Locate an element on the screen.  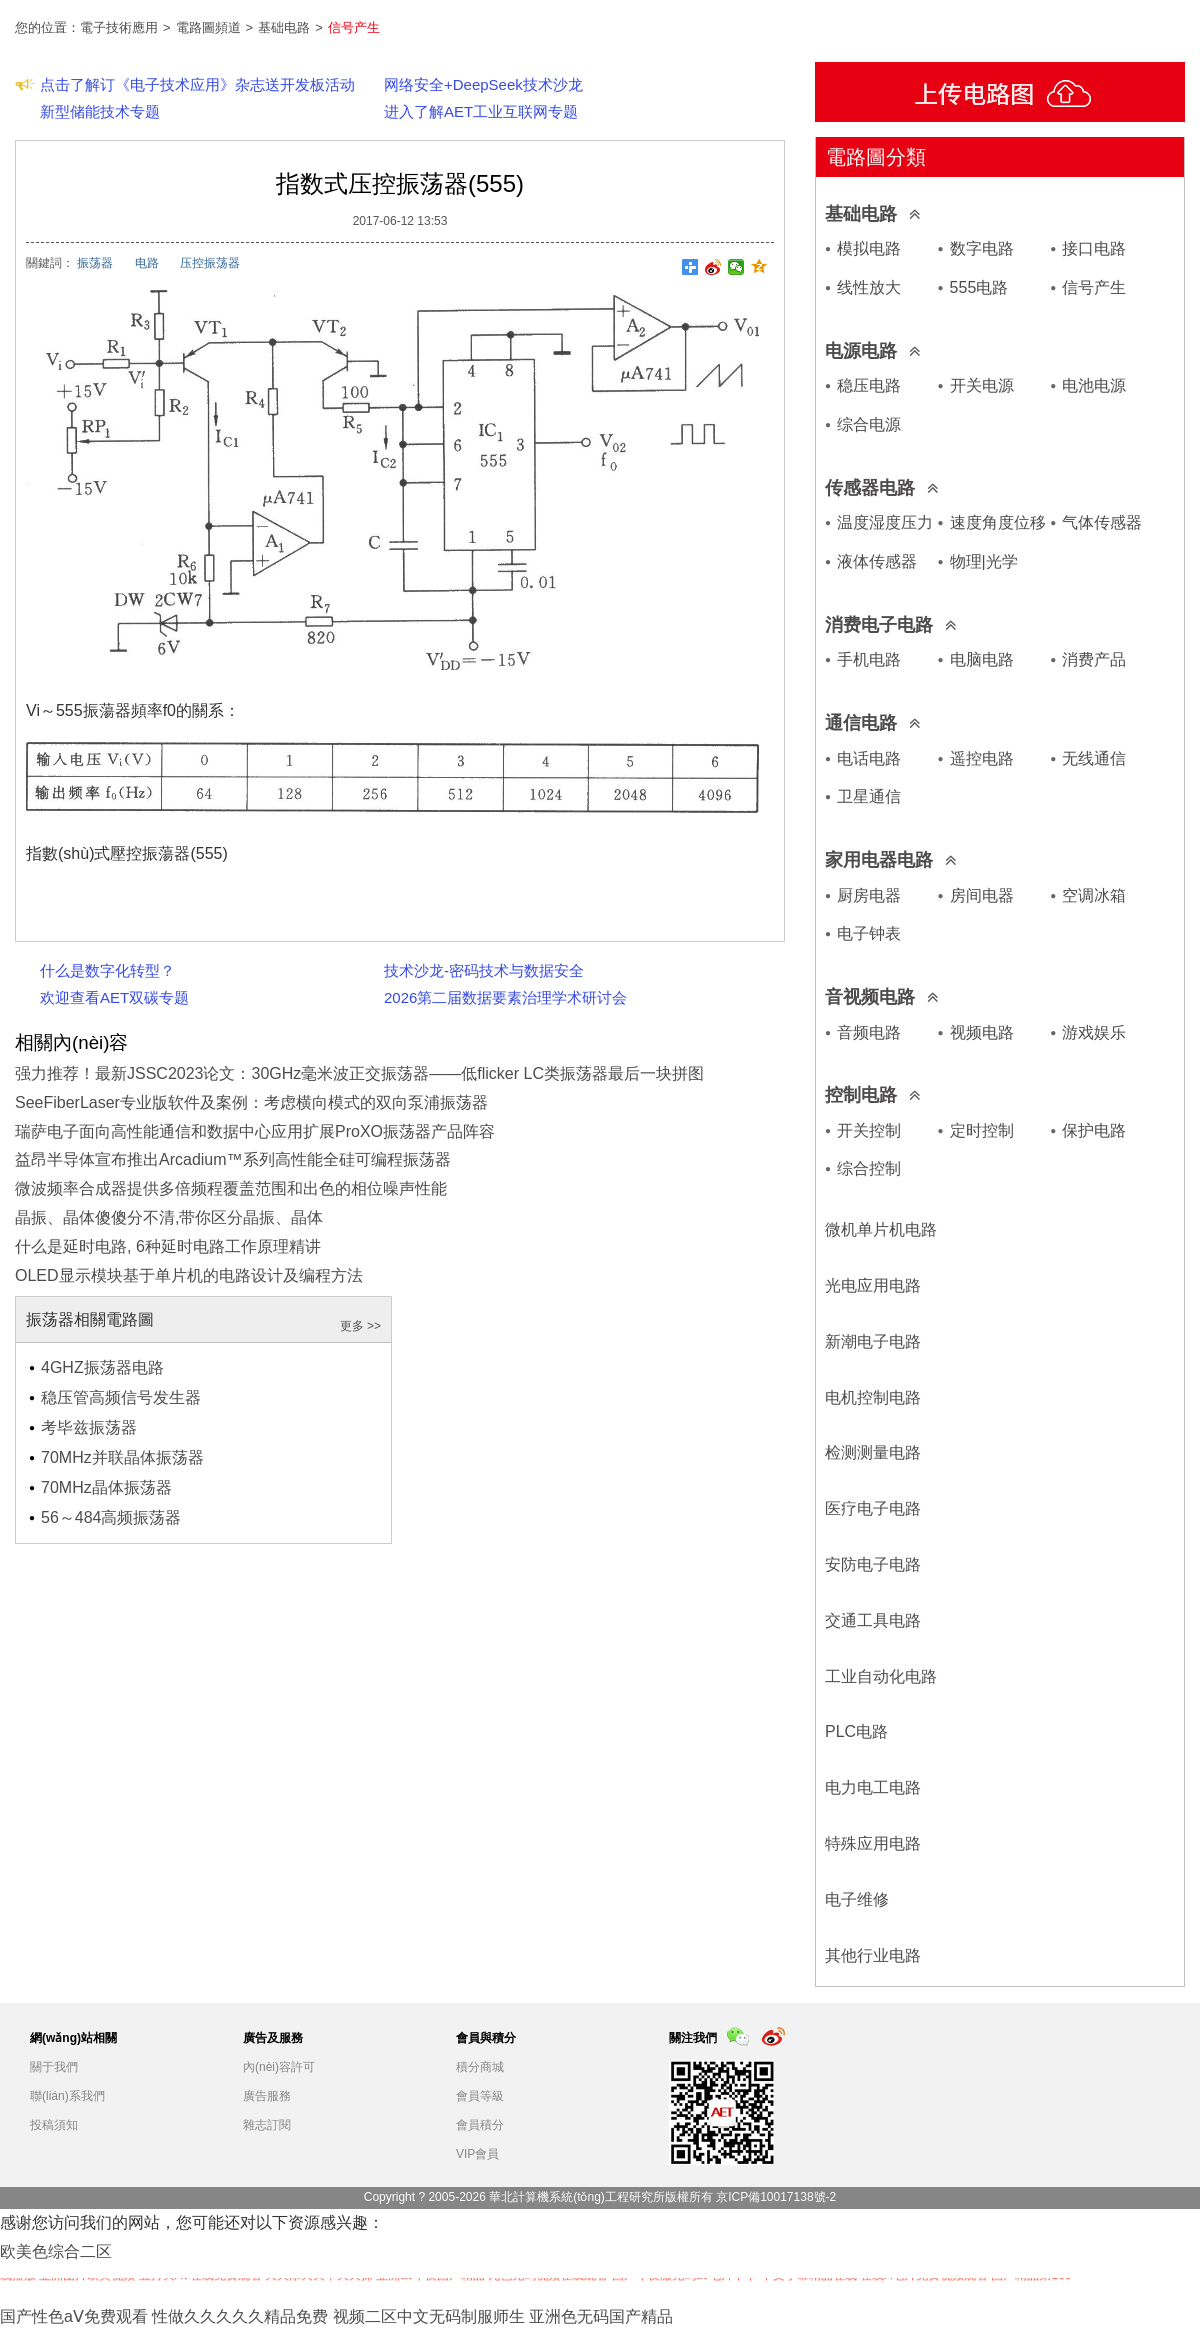
聯(lián)系我們 is located at coordinates (67, 2096).